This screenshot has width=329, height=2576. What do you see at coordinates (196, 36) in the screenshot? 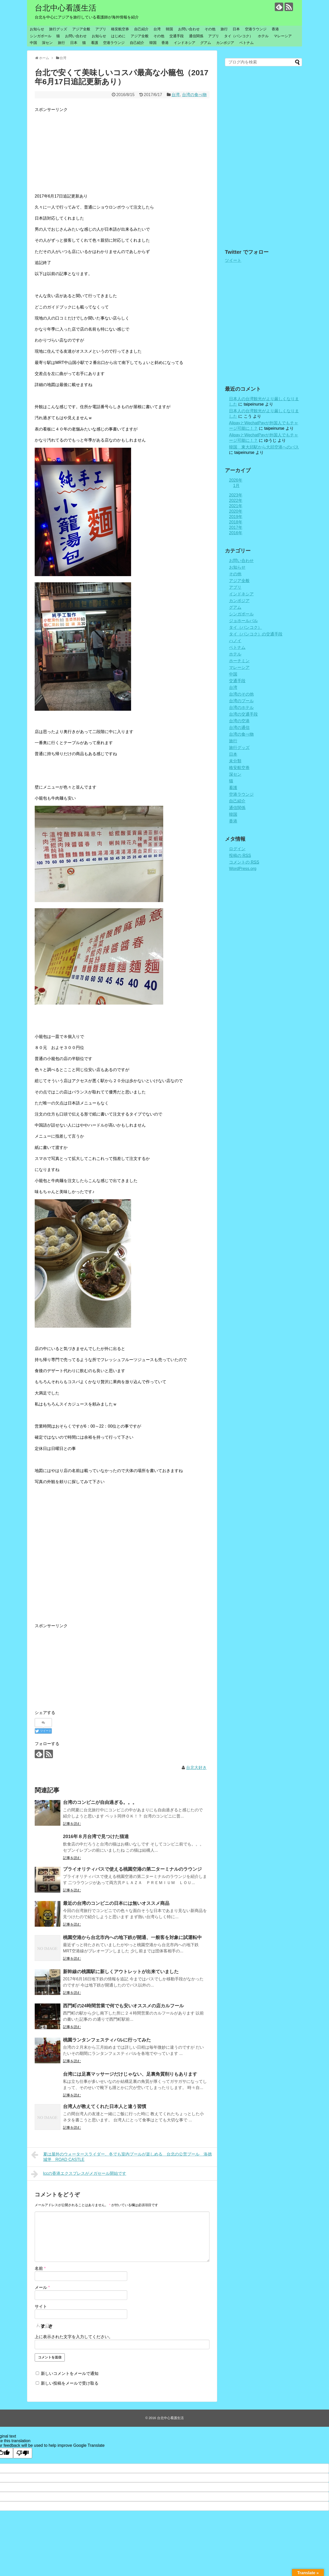
I see `通信関係` at bounding box center [196, 36].